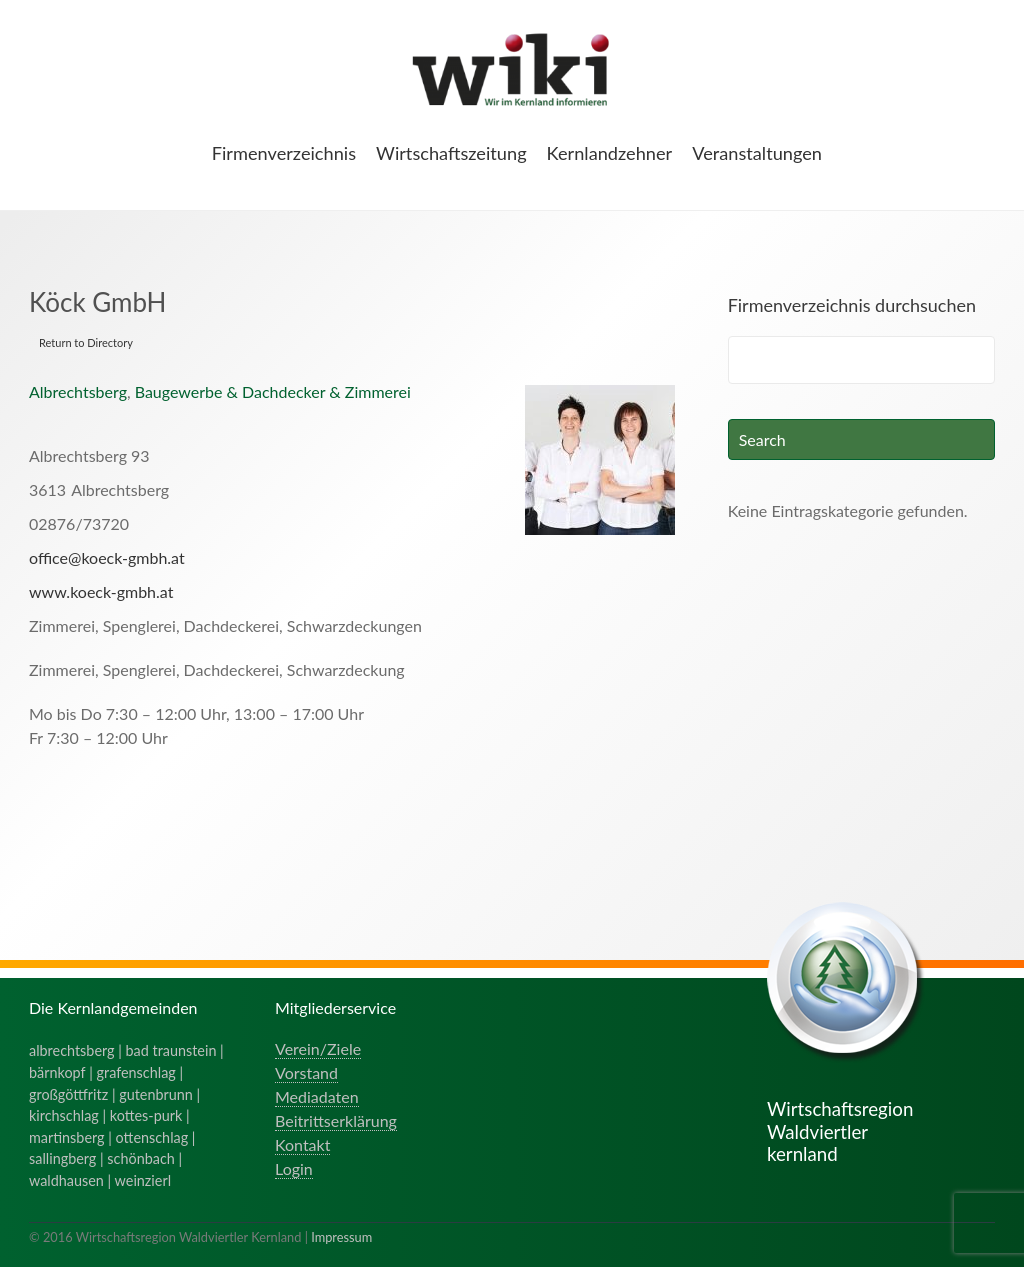 This screenshot has width=1024, height=1267. Describe the element at coordinates (336, 1120) in the screenshot. I see `Beitrittserklärung` at that location.